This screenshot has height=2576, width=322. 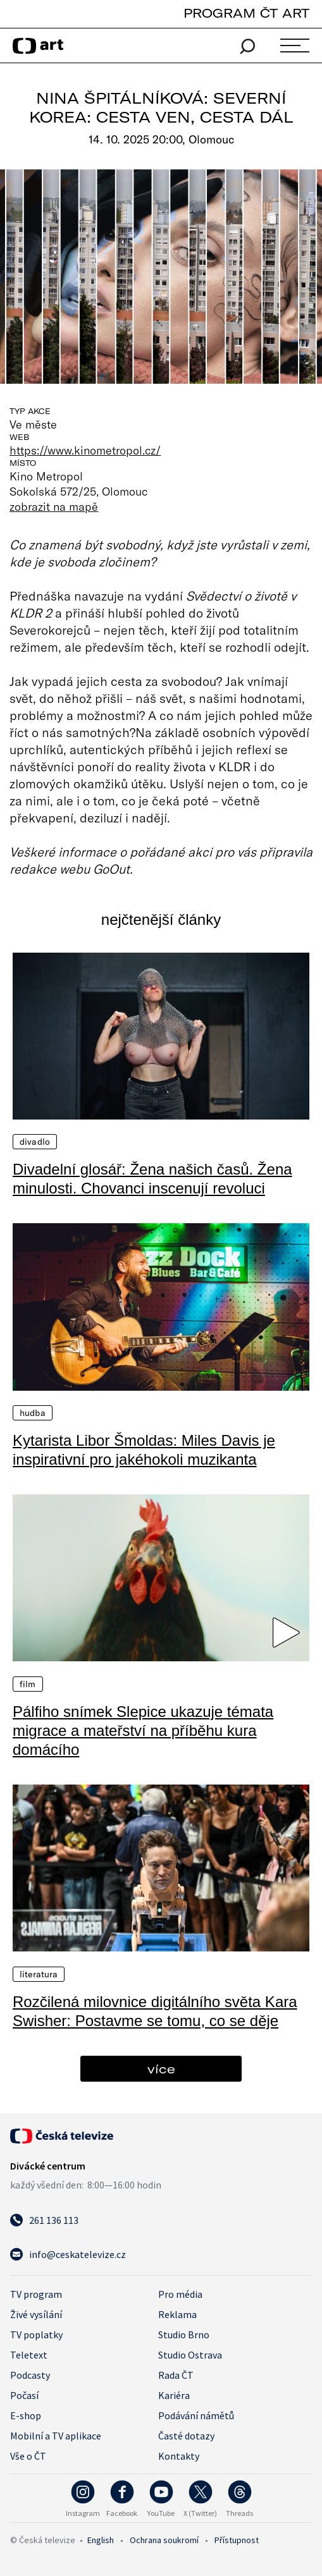 I want to click on Mobilní a TV aplikace, so click(x=55, y=2435).